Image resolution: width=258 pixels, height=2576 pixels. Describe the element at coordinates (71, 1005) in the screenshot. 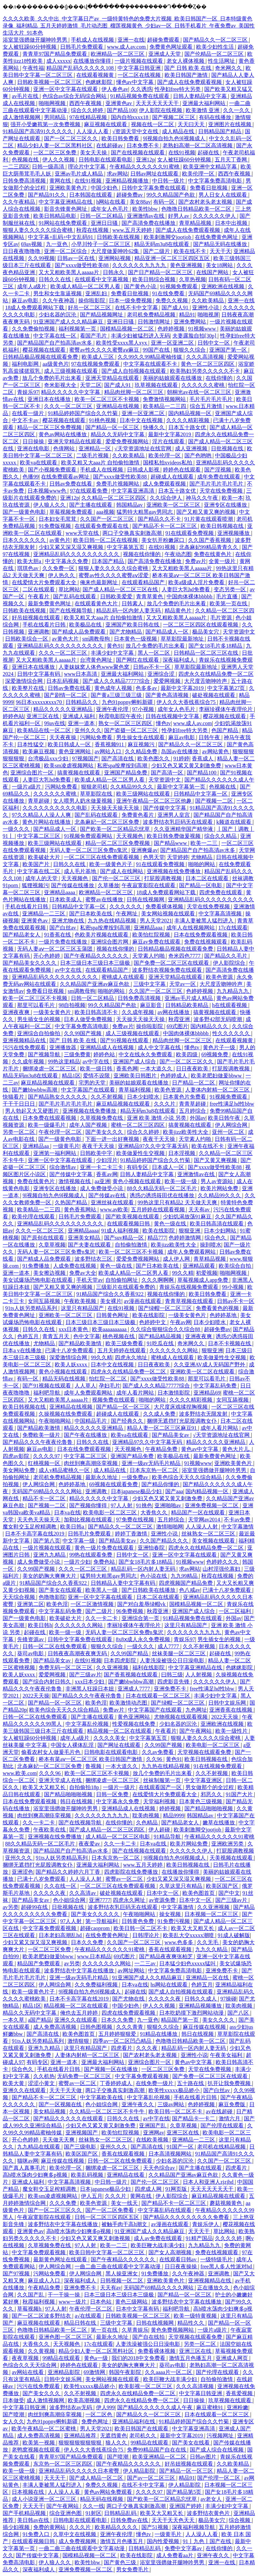

I see `98自拍视频` at that location.